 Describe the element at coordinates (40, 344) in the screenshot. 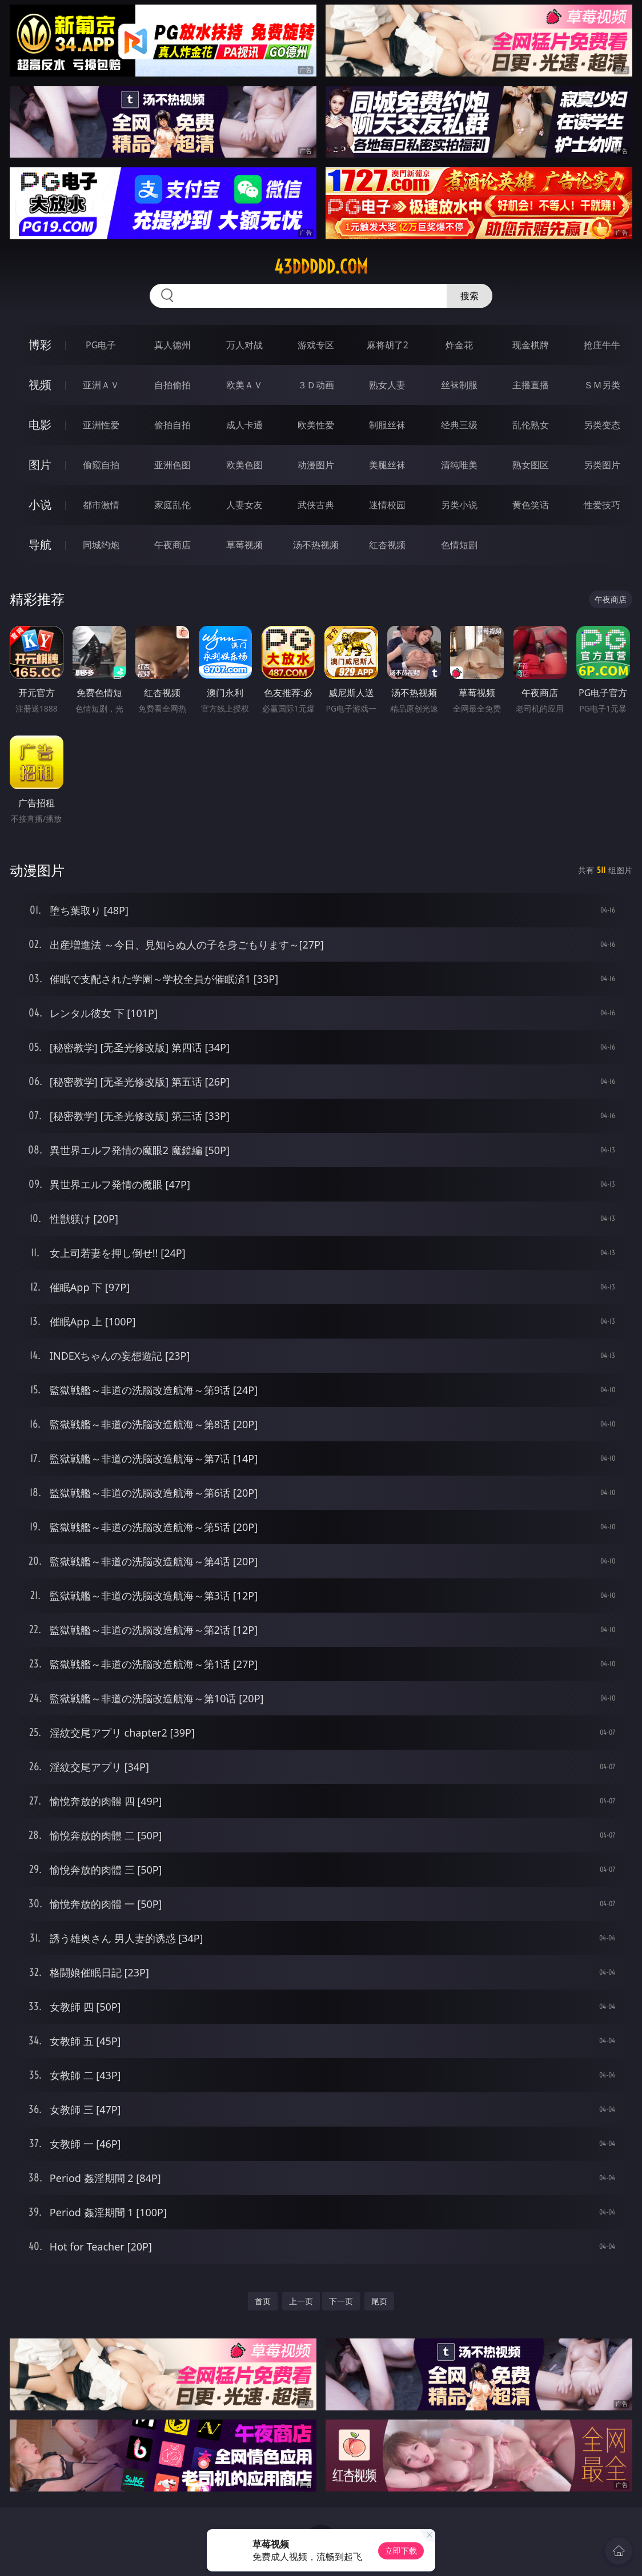

I see `博彩` at that location.